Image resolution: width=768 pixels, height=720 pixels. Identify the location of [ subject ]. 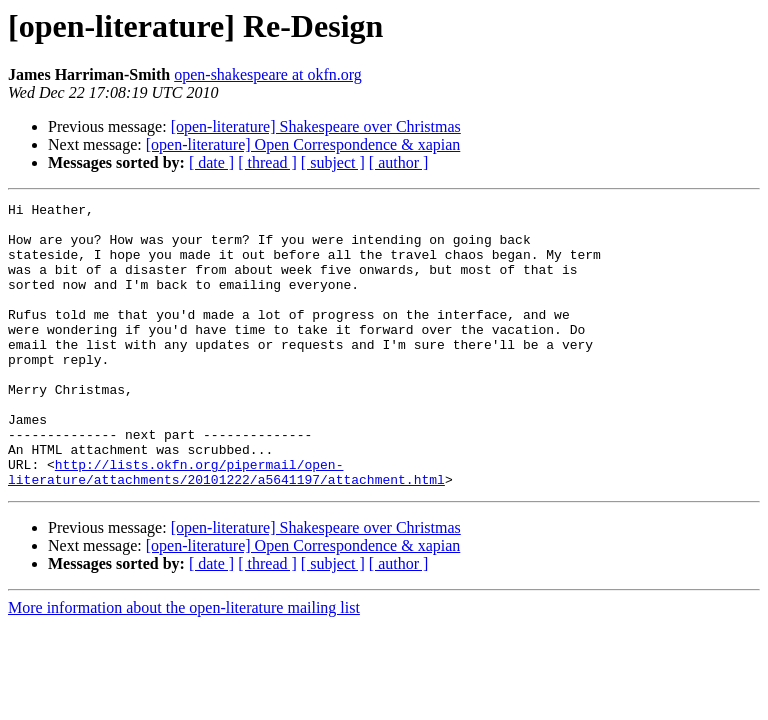
(333, 162).